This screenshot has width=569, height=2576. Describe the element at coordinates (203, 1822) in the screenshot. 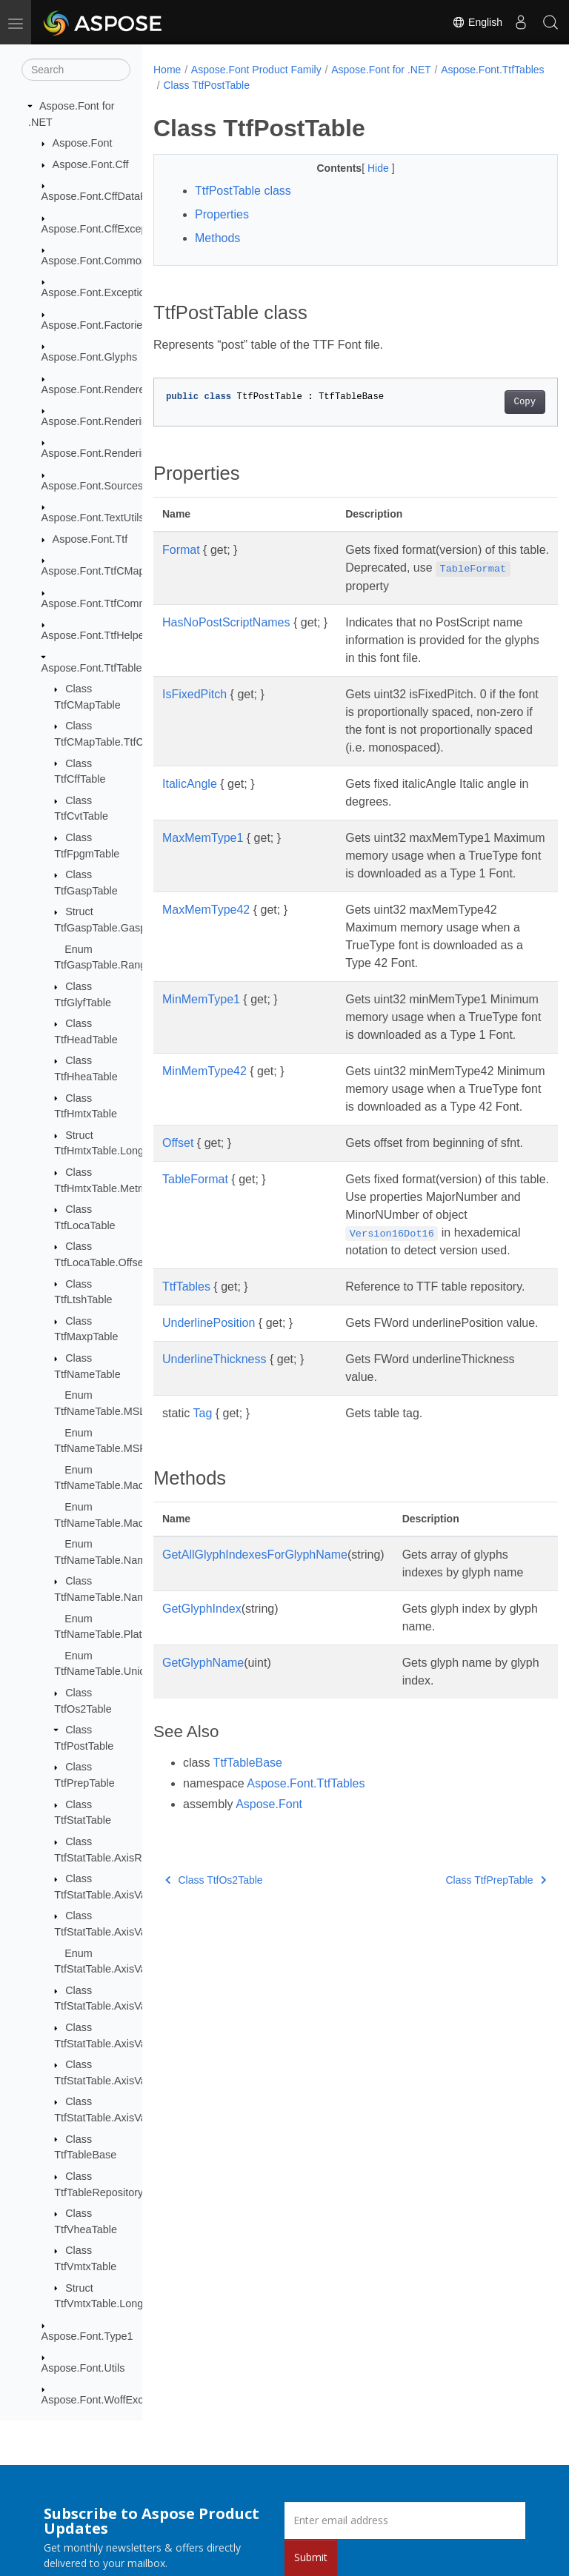

I see `GetGlyphName` at that location.